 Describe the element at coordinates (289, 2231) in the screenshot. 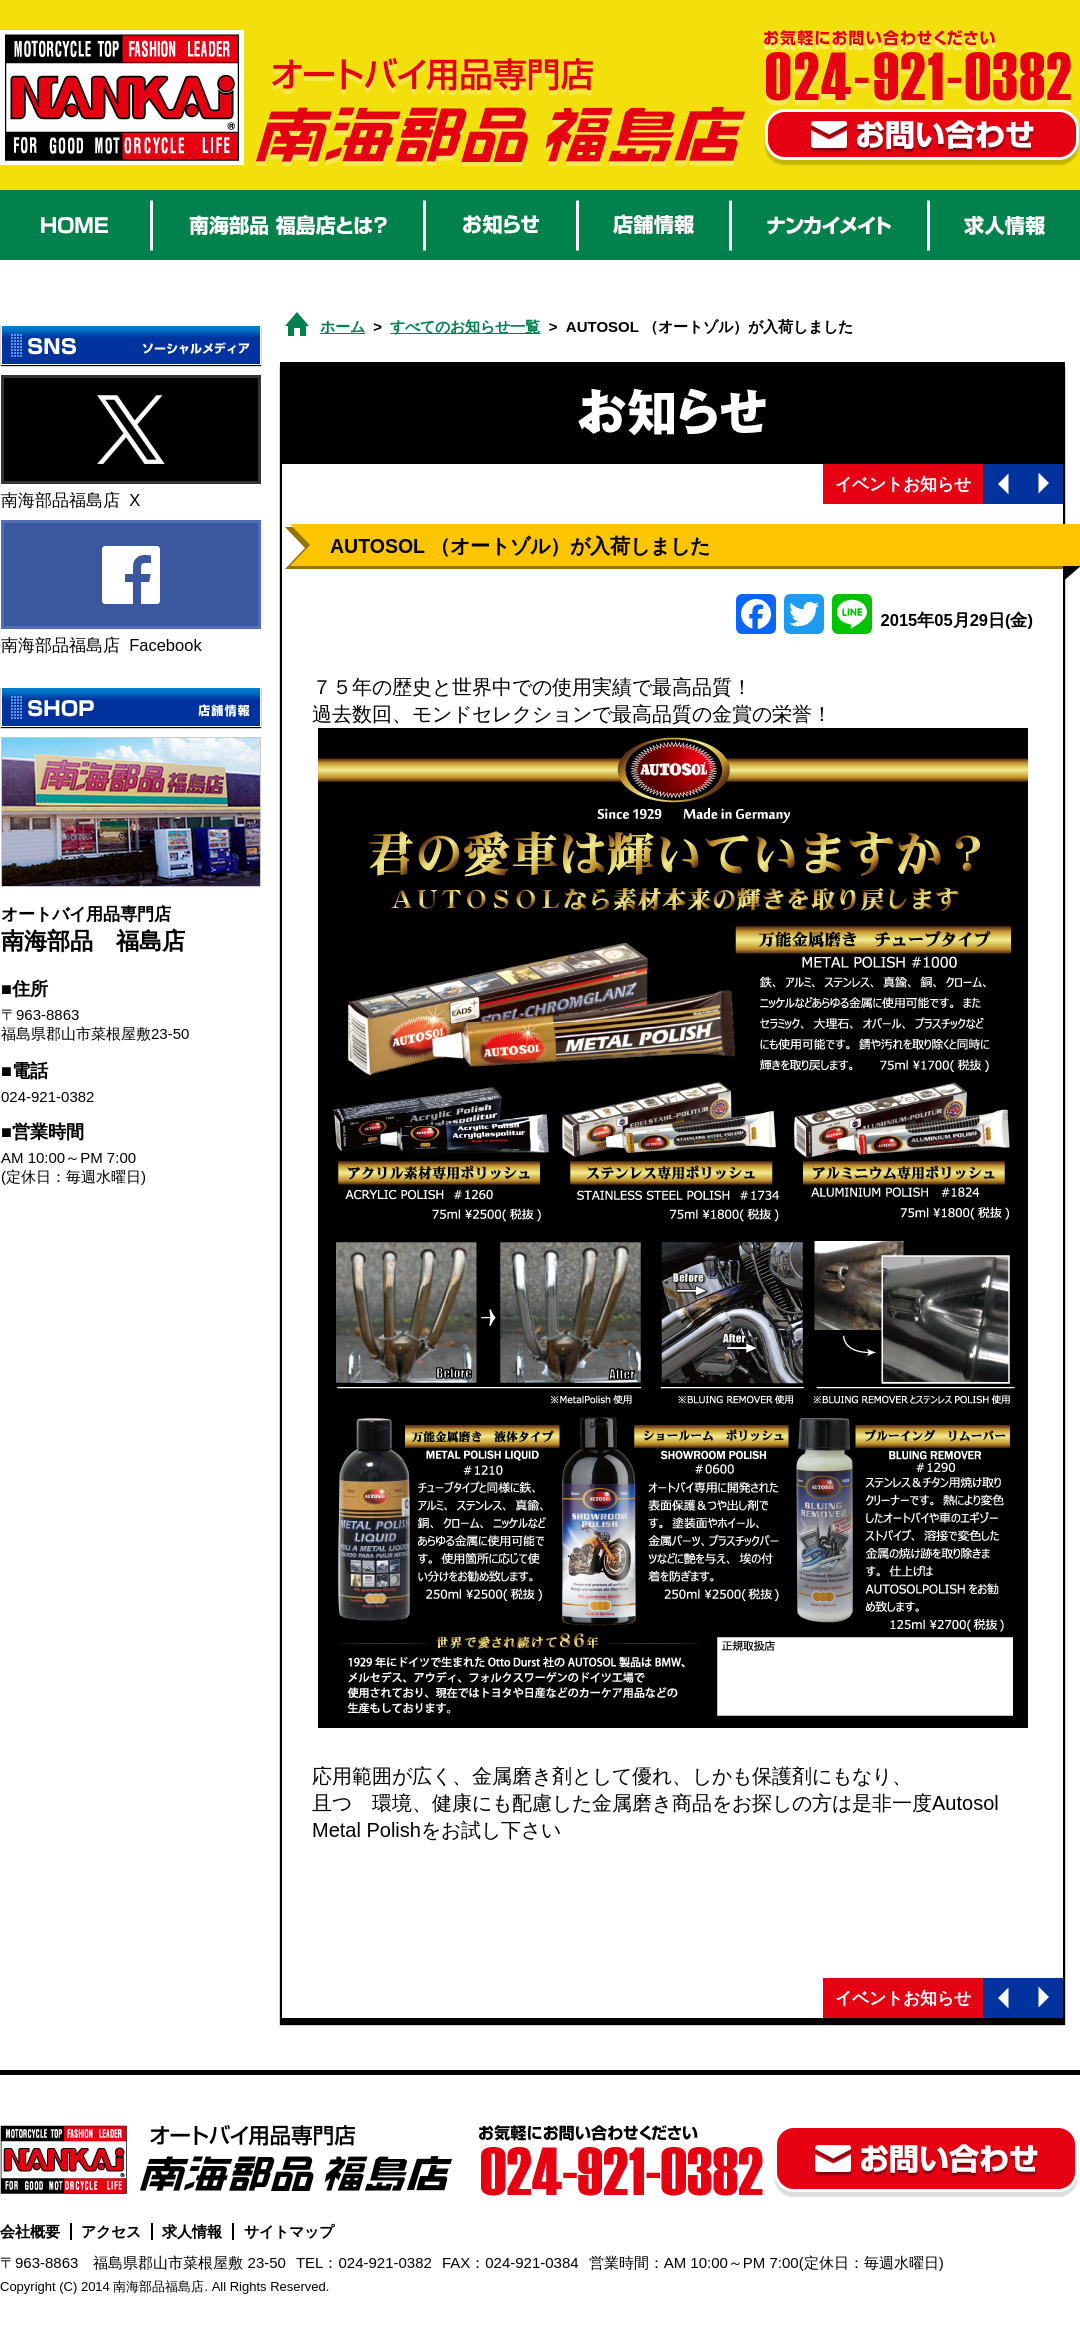

I see `サイトマップ` at that location.